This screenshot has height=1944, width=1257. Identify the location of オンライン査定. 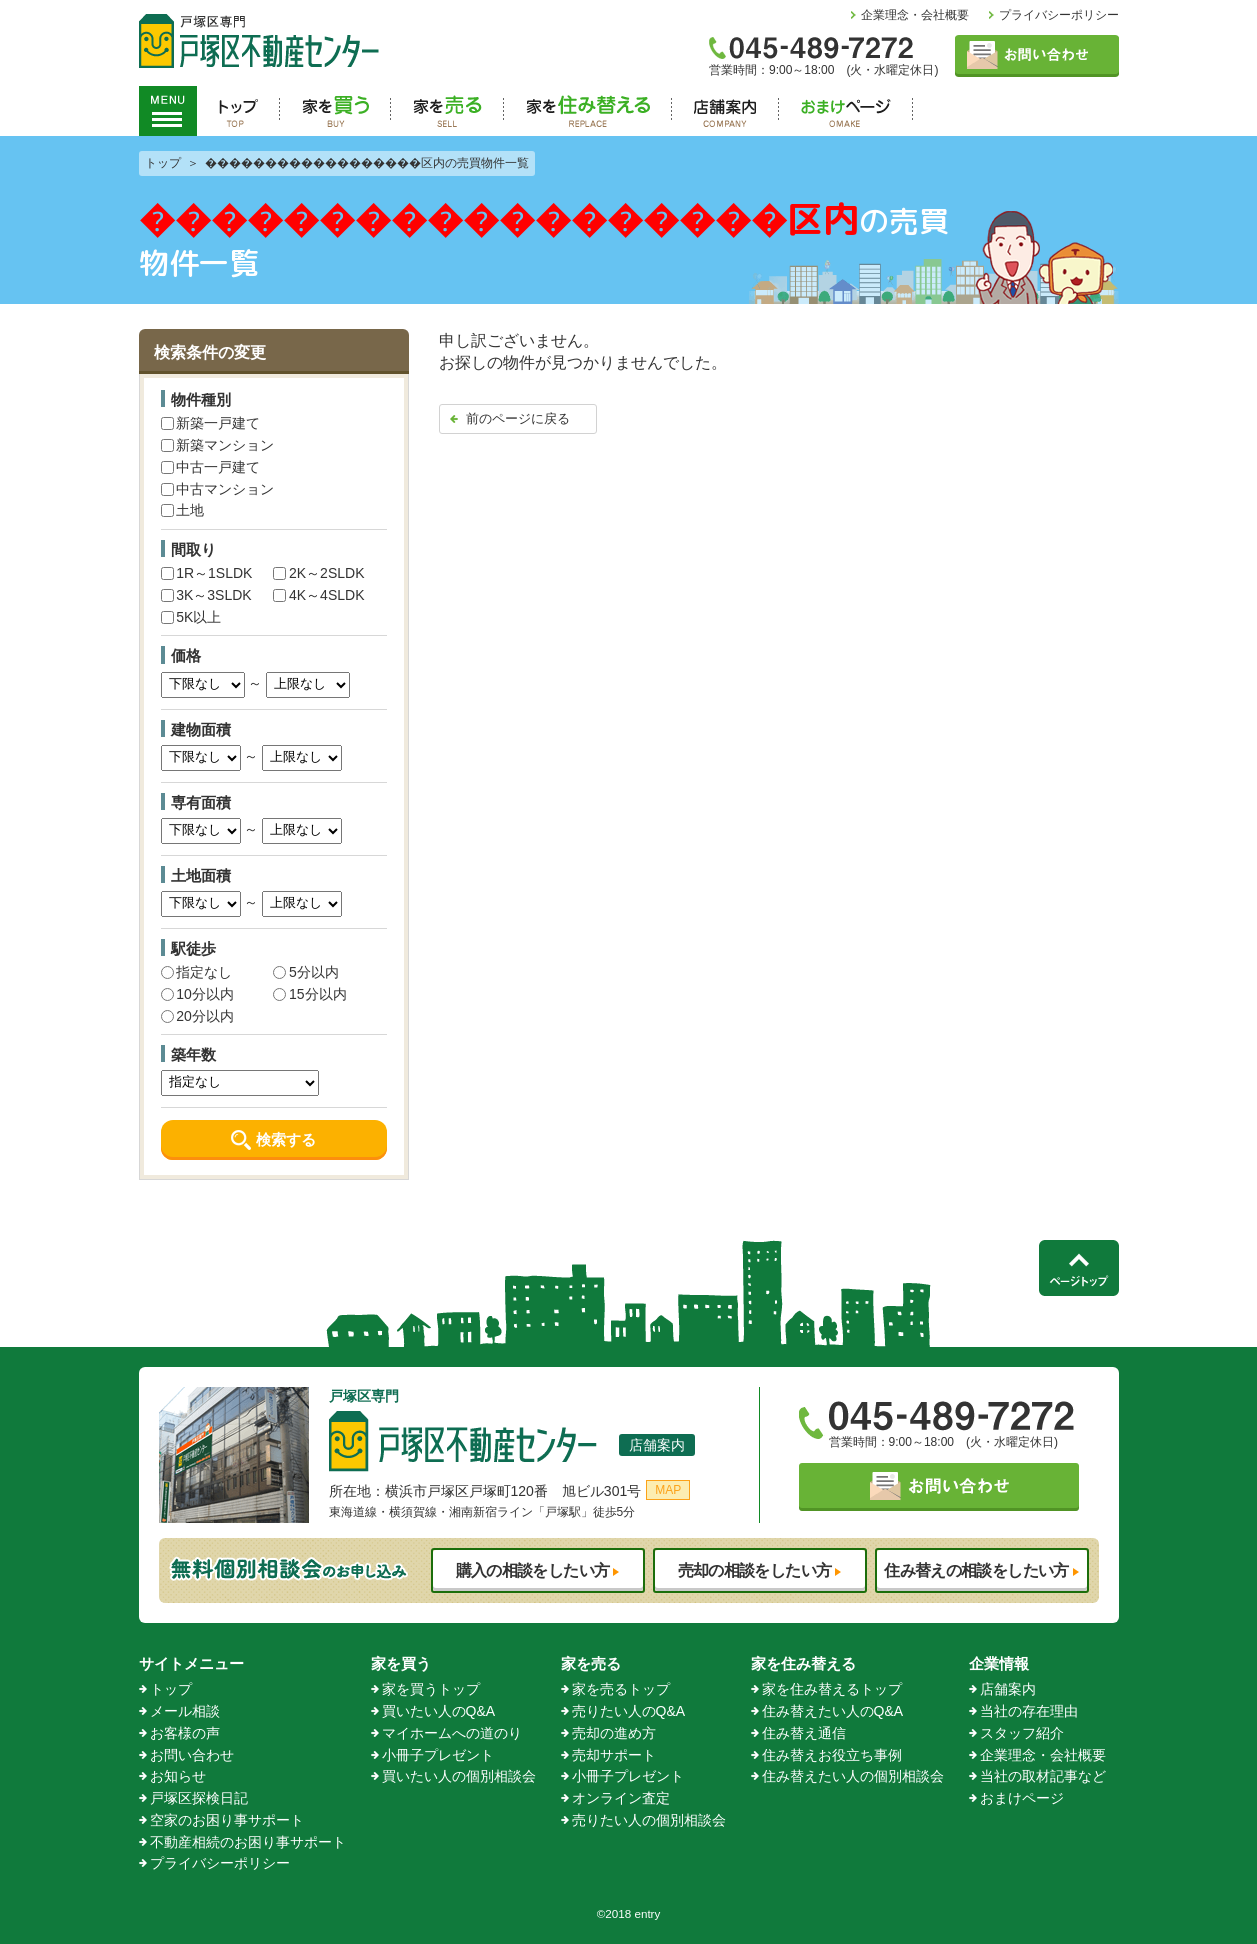
(621, 1798).